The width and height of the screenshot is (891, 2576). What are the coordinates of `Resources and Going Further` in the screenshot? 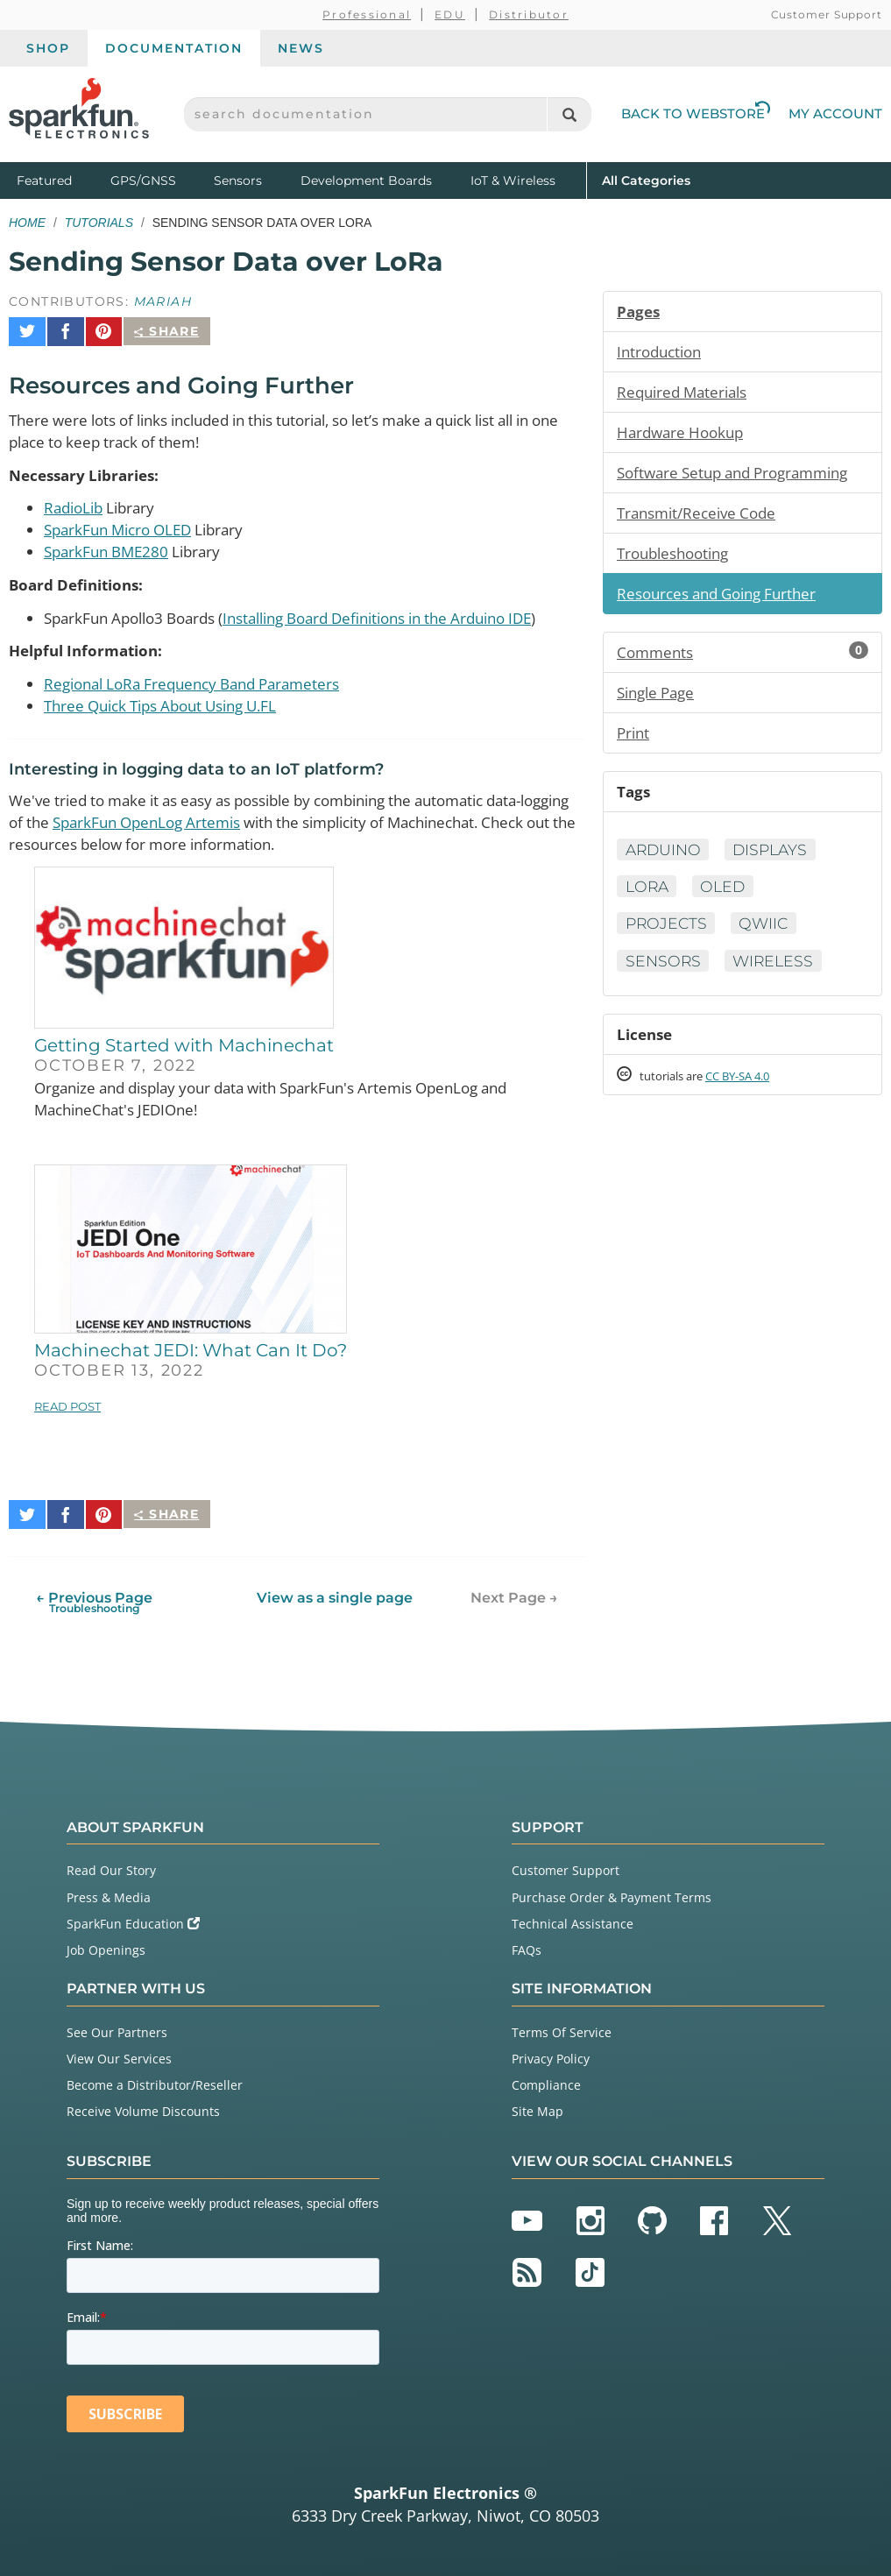 It's located at (724, 599).